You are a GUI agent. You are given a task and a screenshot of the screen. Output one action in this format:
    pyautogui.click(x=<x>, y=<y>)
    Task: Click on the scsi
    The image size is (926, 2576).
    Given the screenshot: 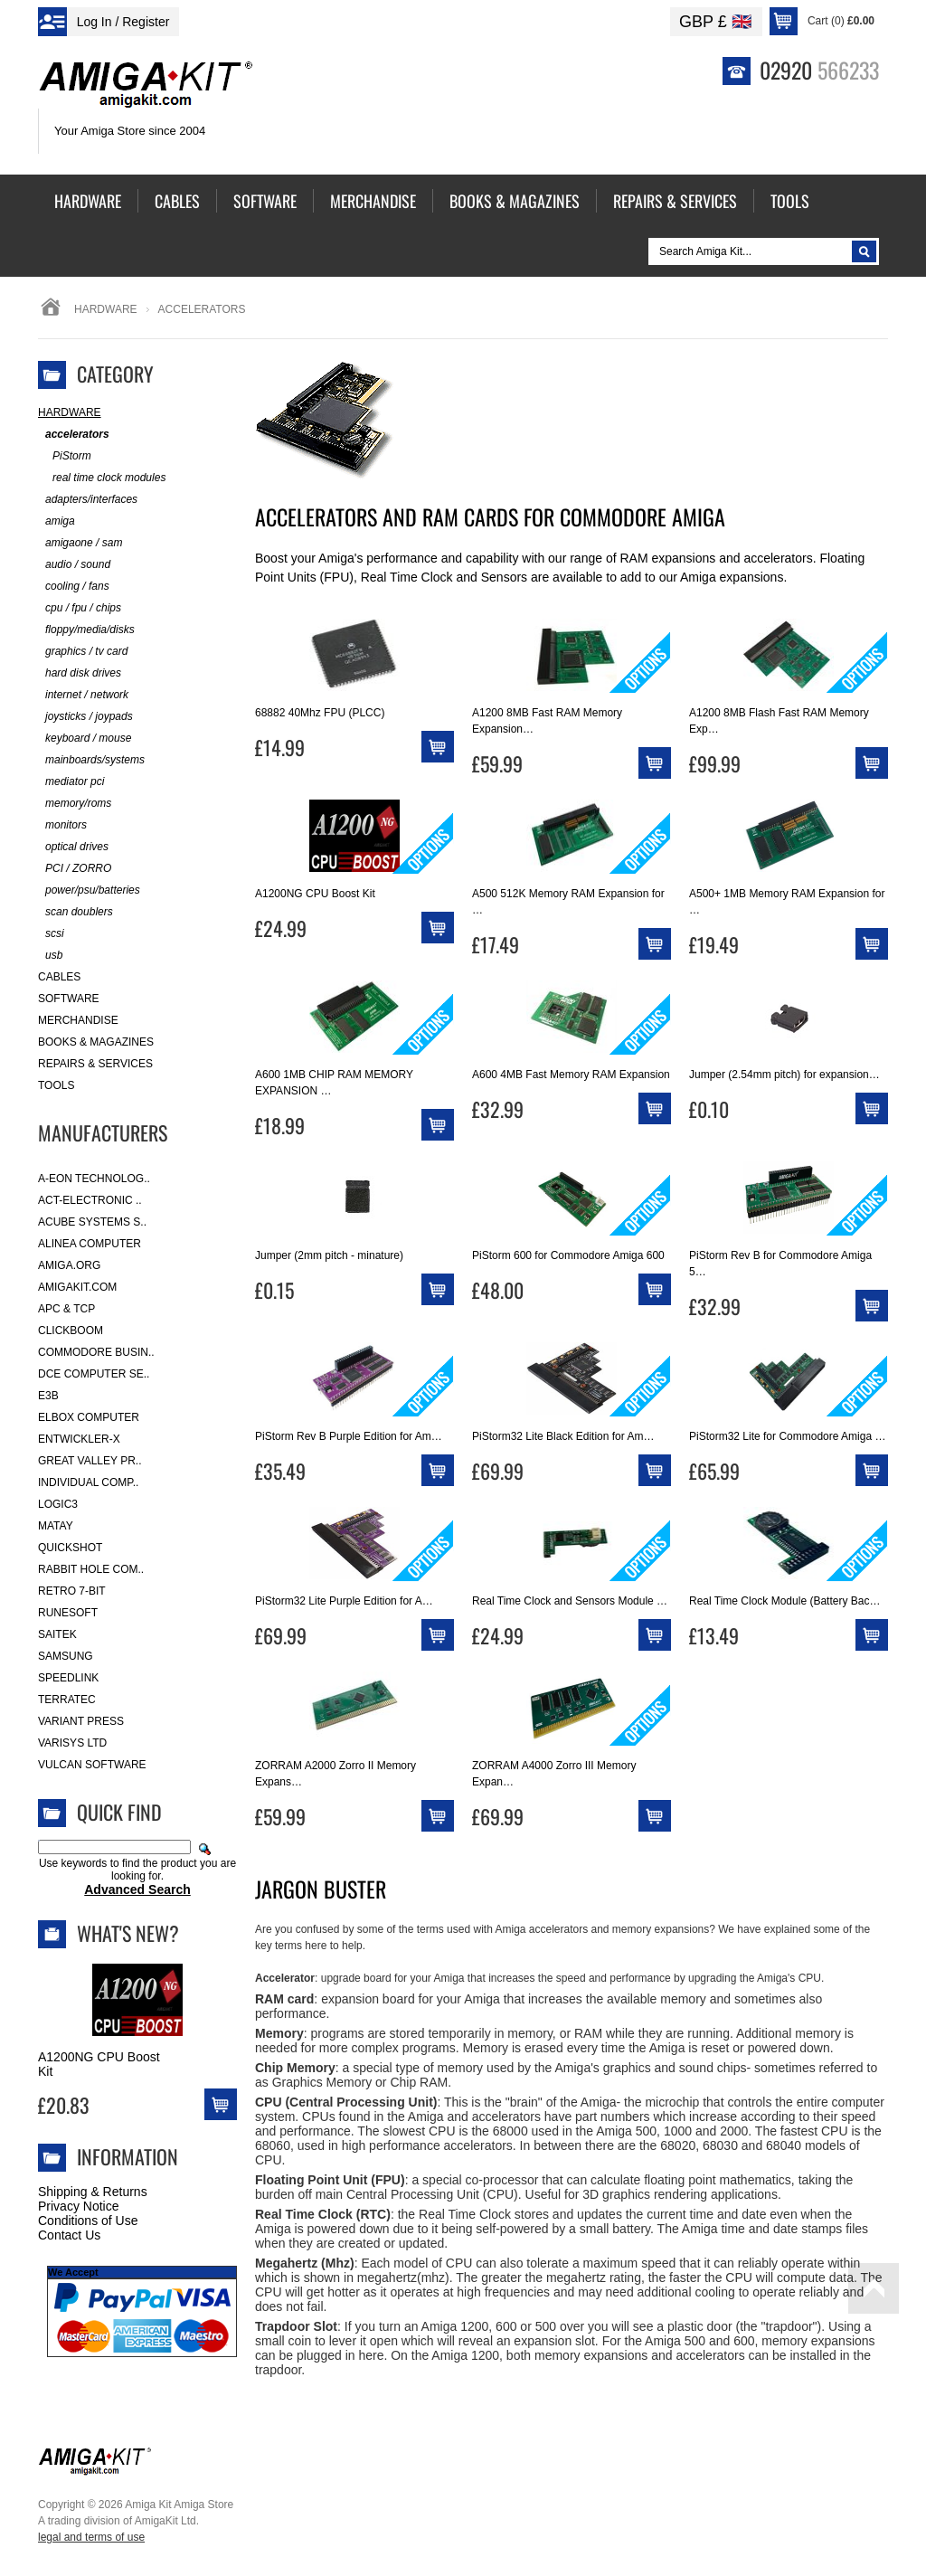 What is the action you would take?
    pyautogui.click(x=51, y=934)
    